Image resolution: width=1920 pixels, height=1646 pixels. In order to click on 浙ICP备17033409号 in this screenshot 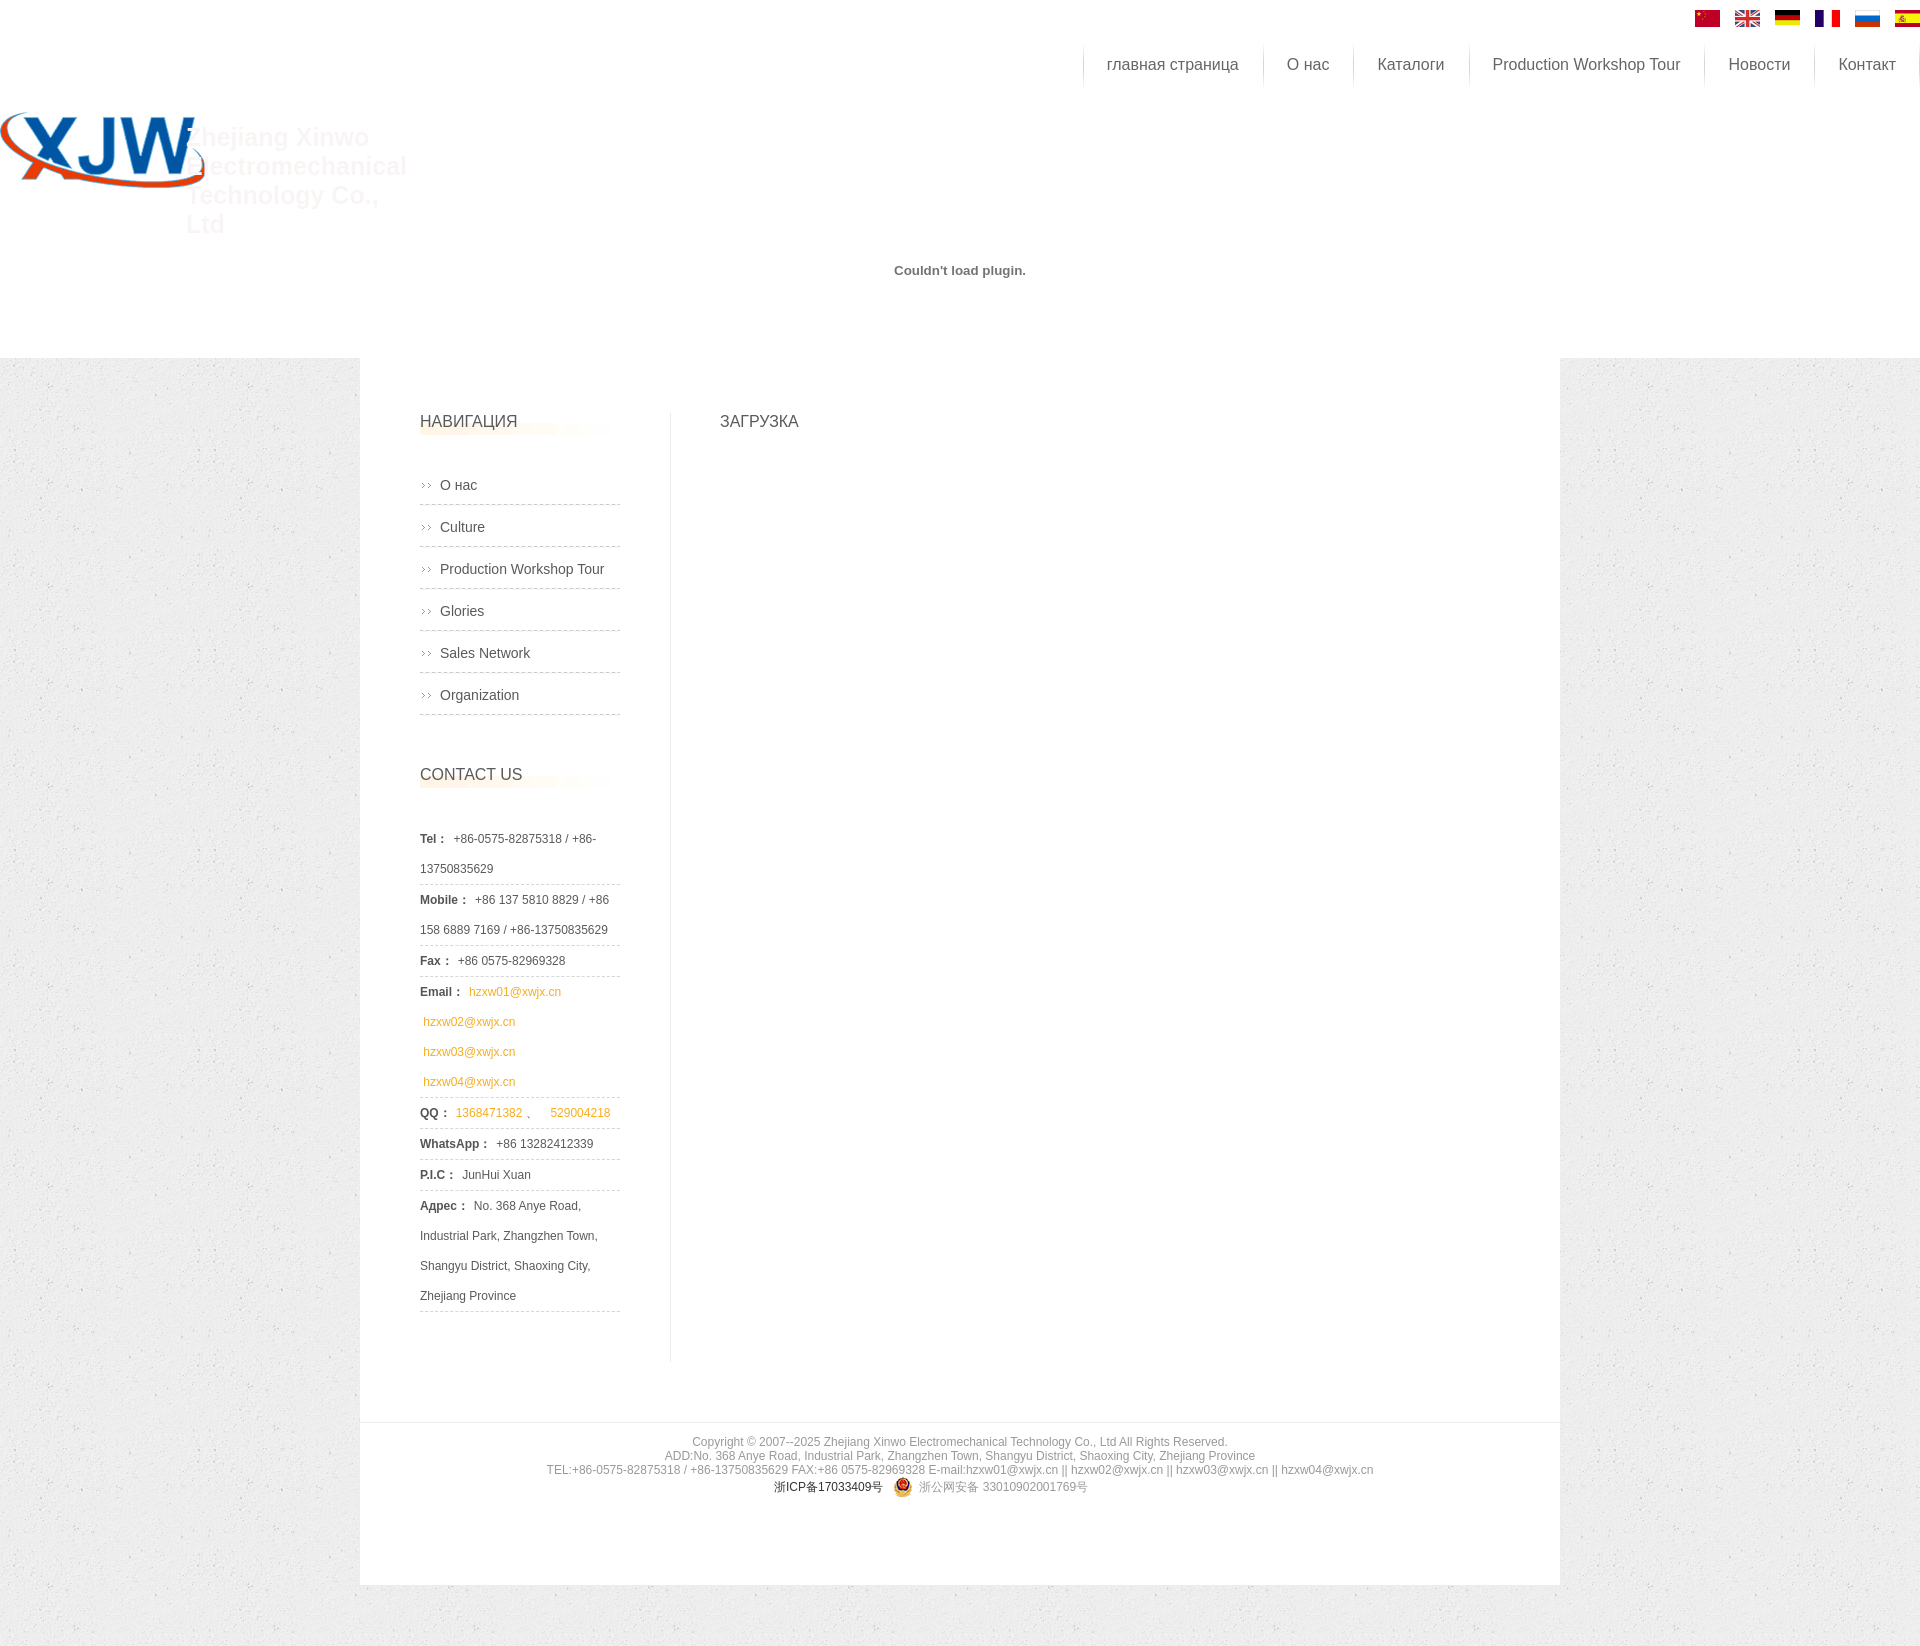, I will do `click(828, 1487)`.